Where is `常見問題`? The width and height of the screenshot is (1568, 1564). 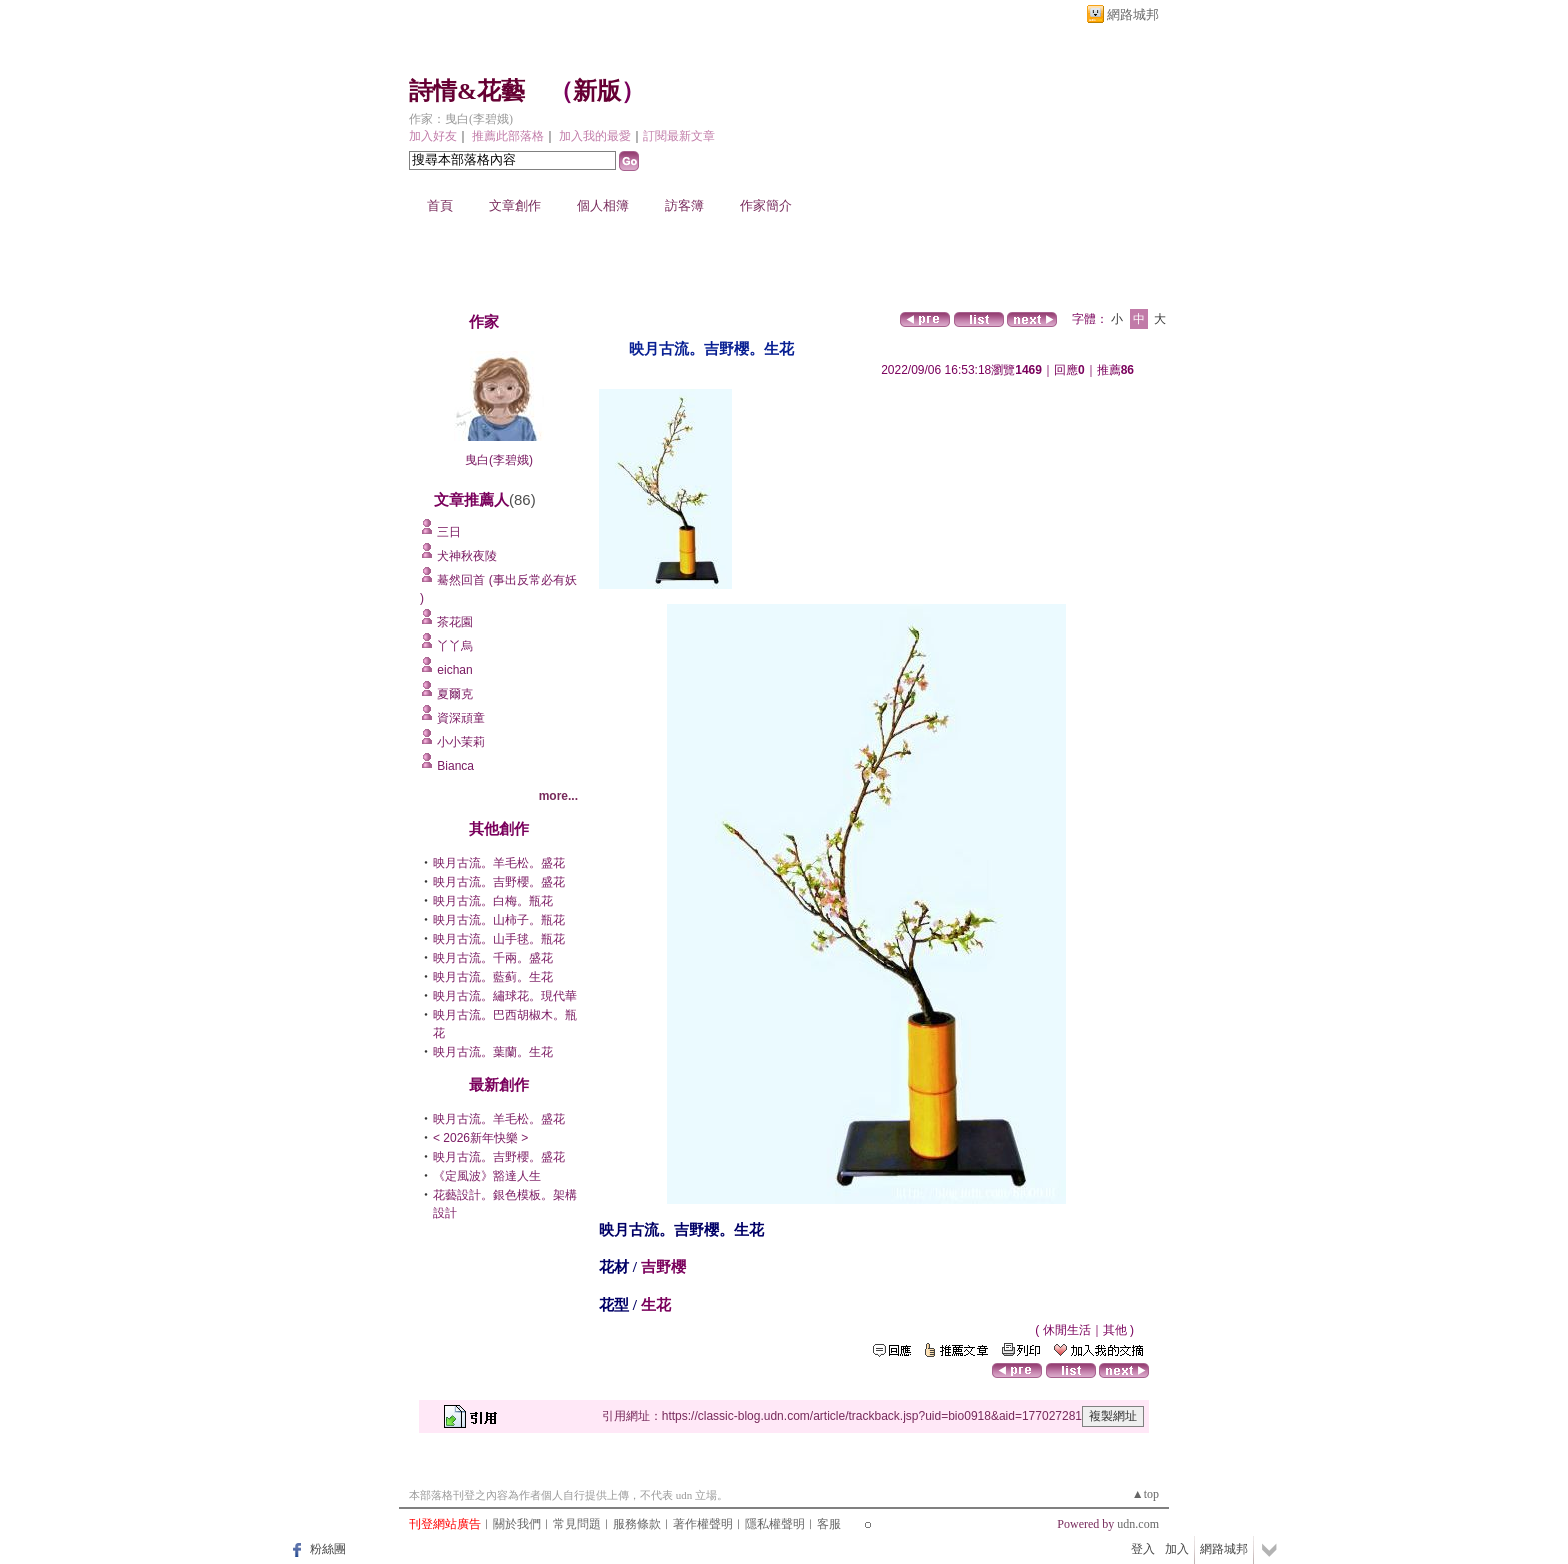
常見問題 is located at coordinates (577, 1524).